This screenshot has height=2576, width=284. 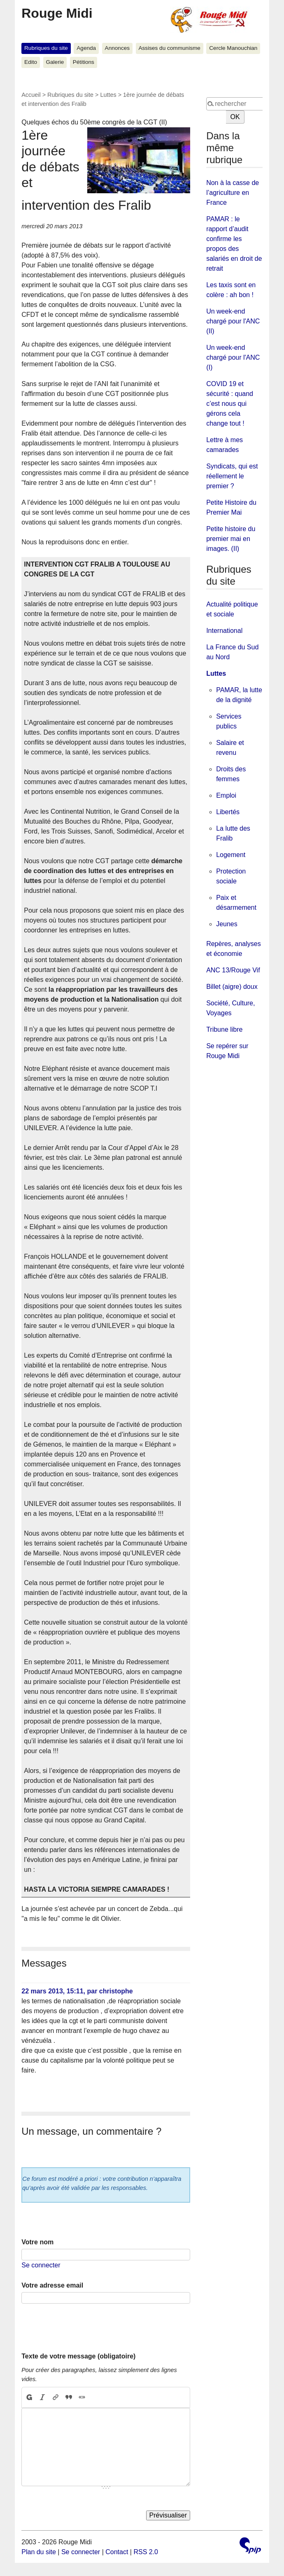 What do you see at coordinates (37, 2242) in the screenshot?
I see `Votre nom` at bounding box center [37, 2242].